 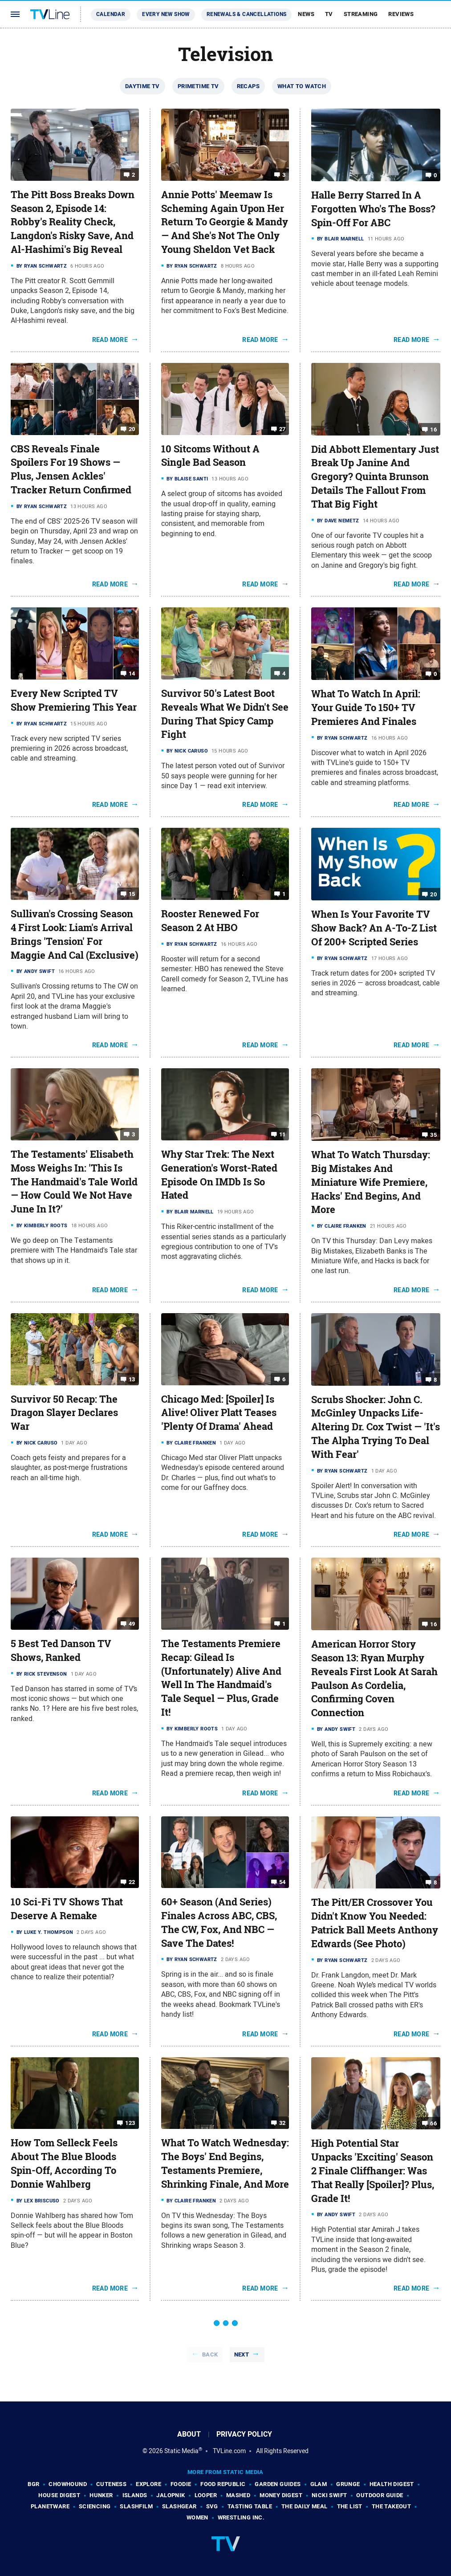 I want to click on Cuteness, so click(x=111, y=2484).